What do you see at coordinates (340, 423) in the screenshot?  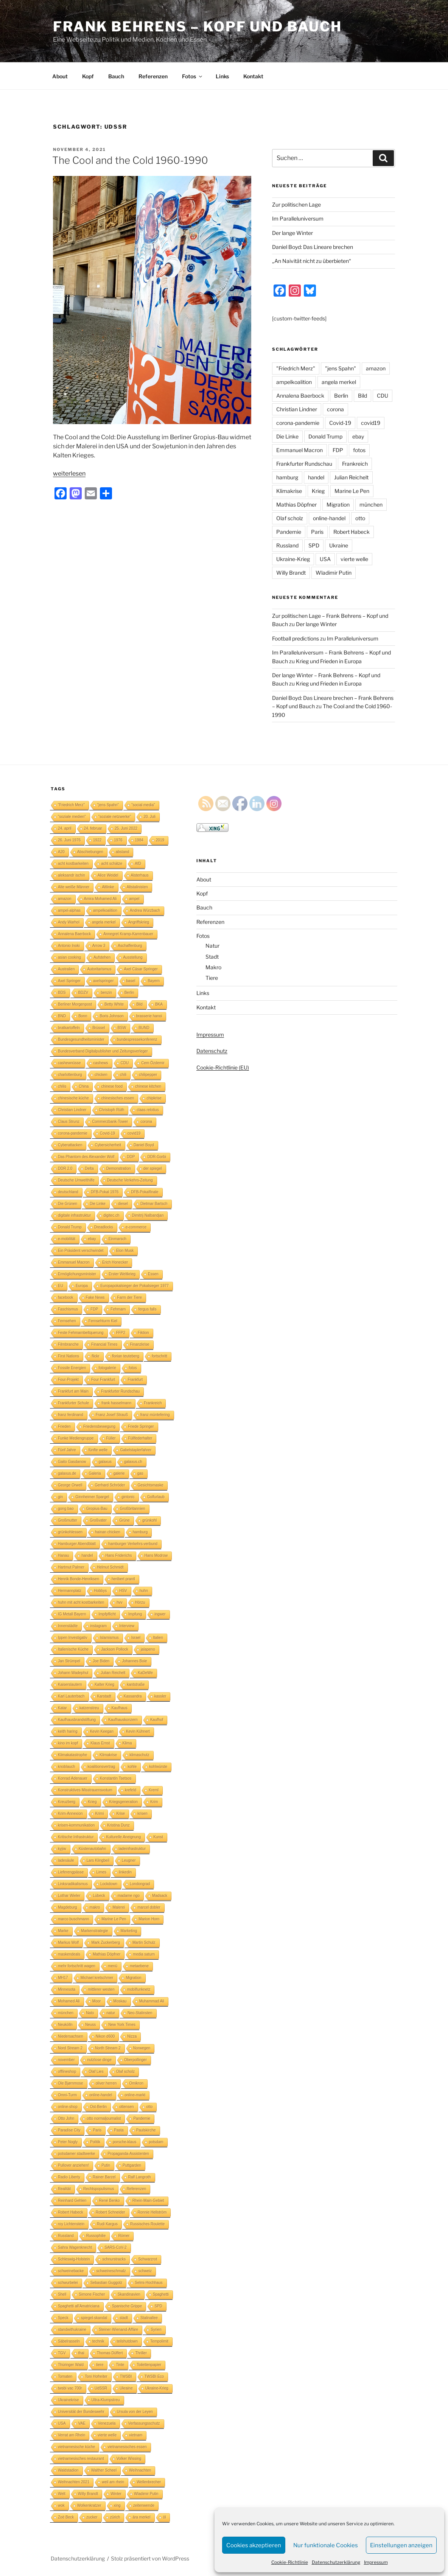 I see `Covid-19` at bounding box center [340, 423].